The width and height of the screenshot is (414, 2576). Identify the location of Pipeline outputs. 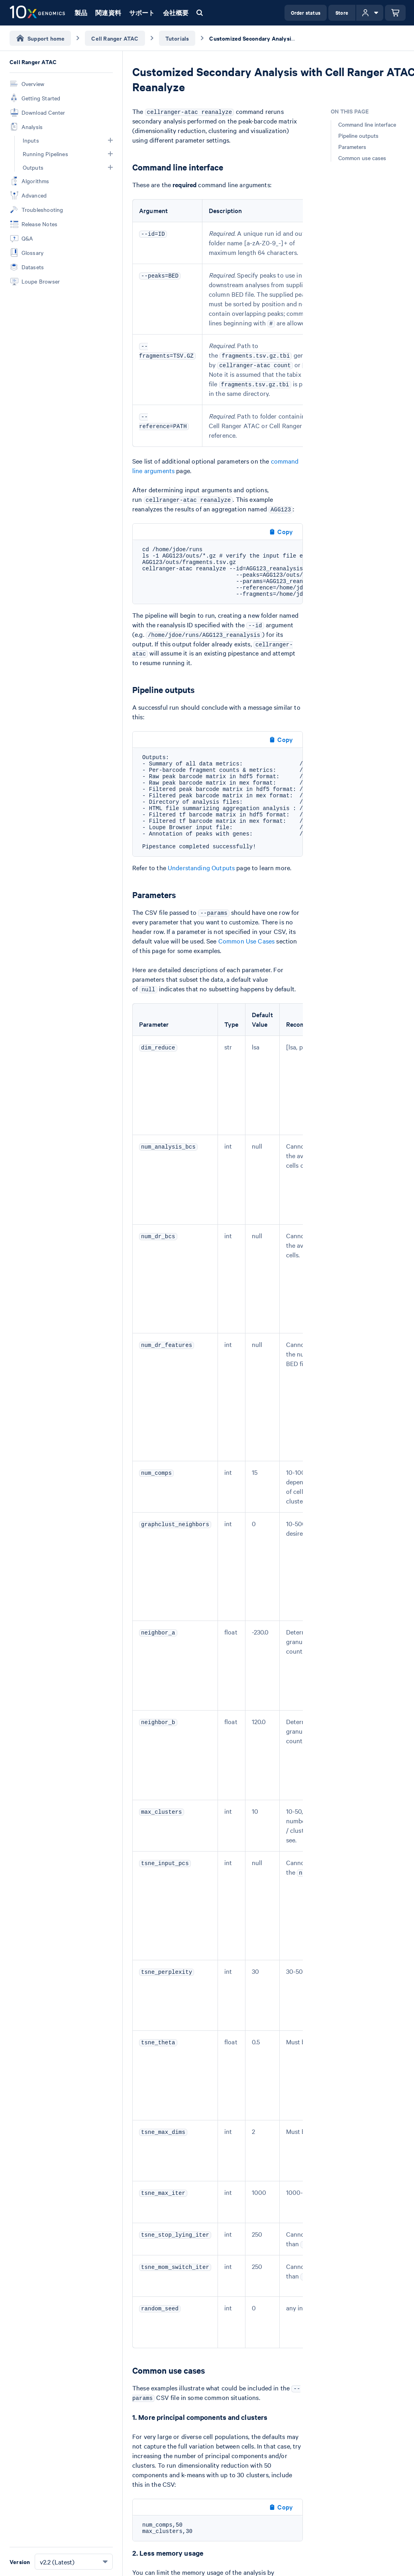
(358, 135).